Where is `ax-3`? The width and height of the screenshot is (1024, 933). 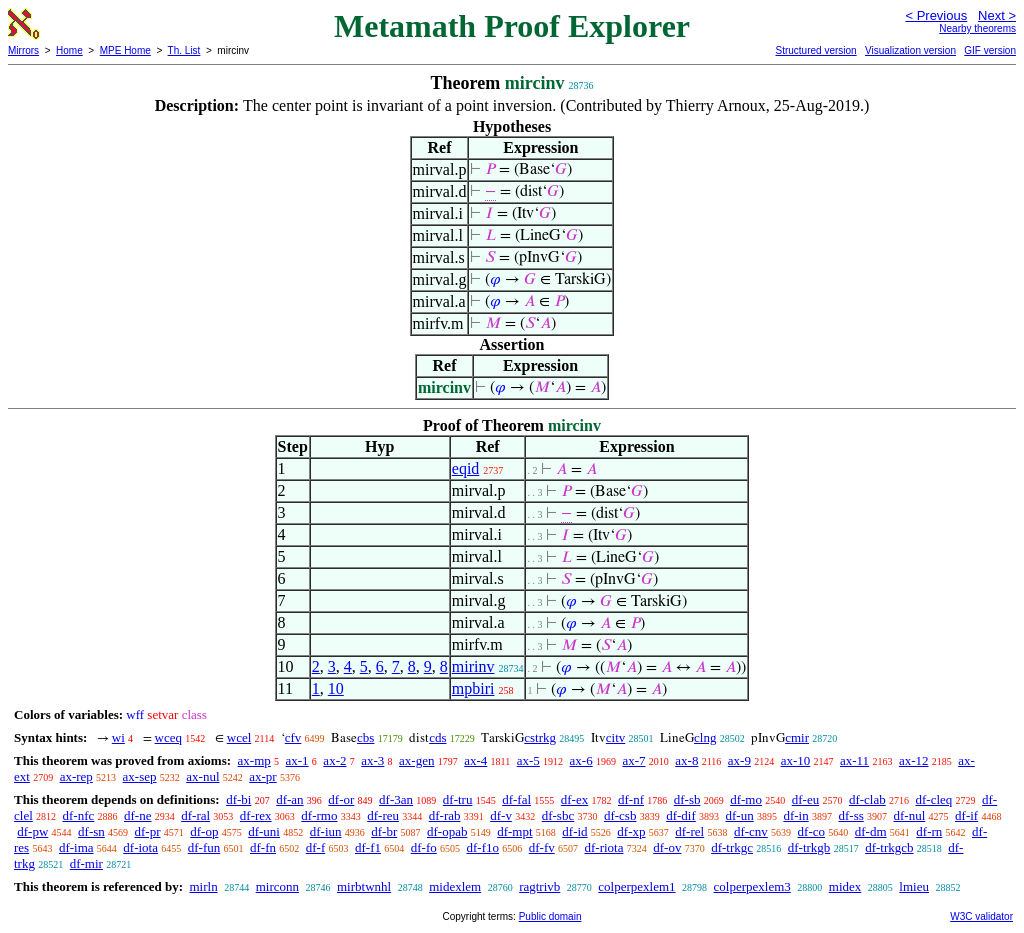 ax-3 is located at coordinates (372, 760).